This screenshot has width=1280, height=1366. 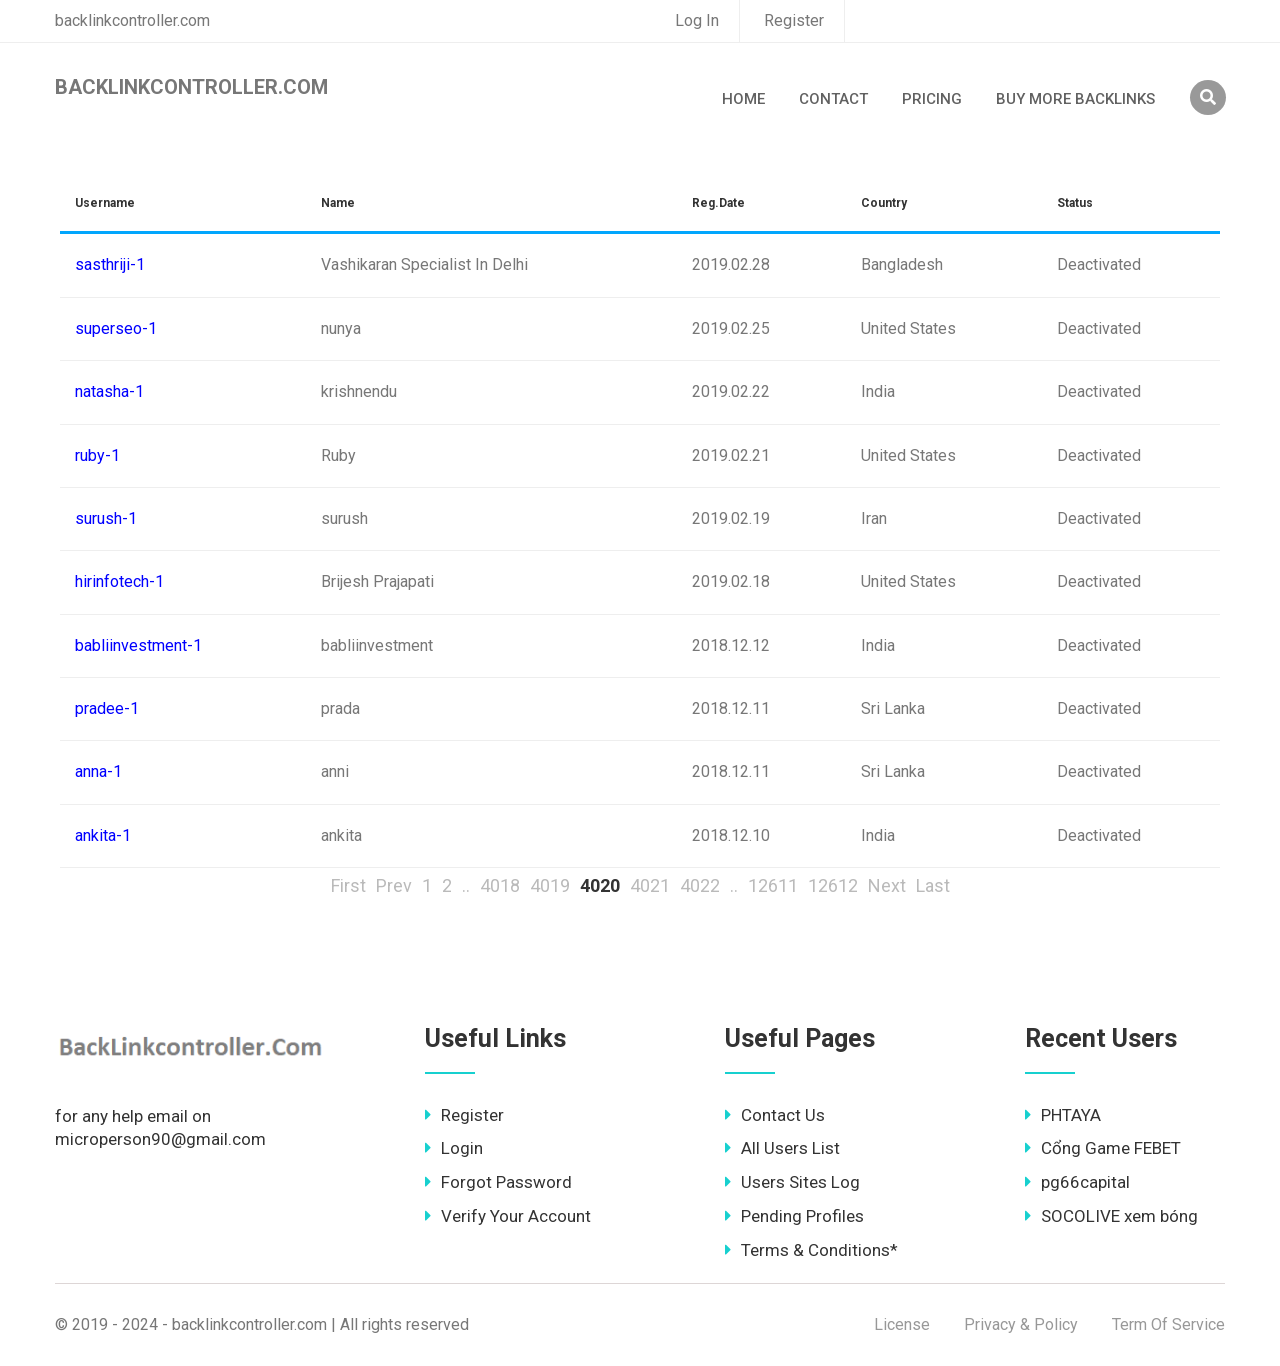 I want to click on Next, so click(x=887, y=885).